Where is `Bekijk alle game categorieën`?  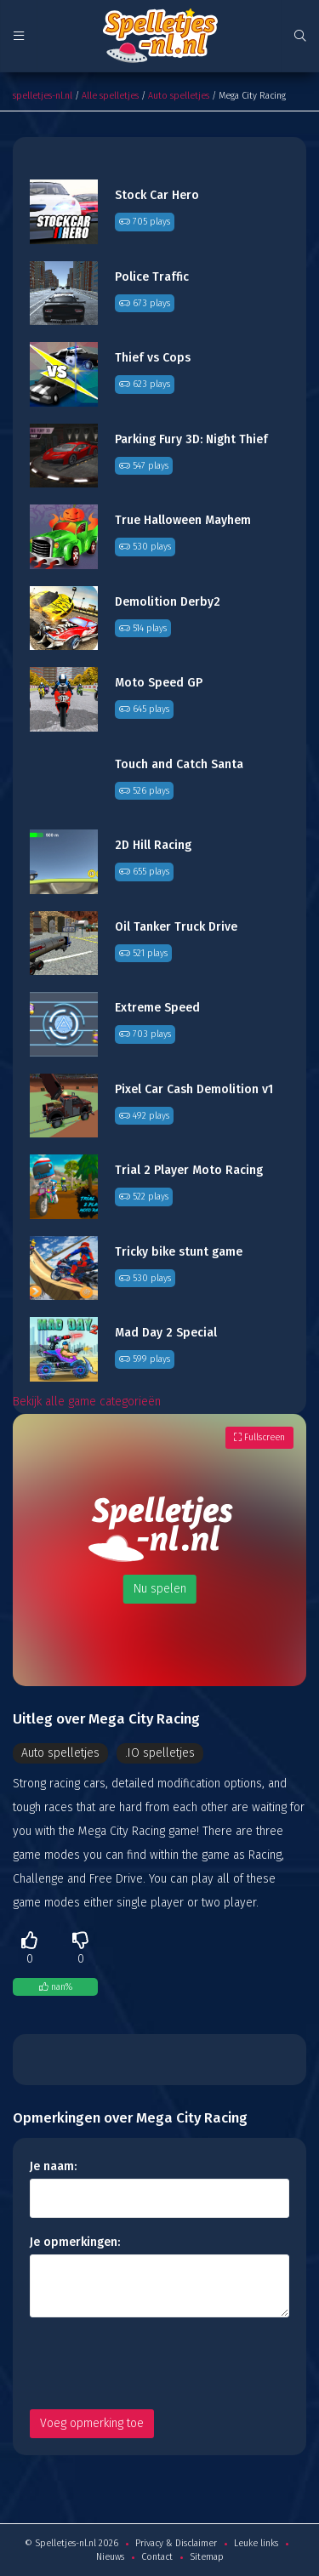 Bekijk alle game categorieën is located at coordinates (87, 1401).